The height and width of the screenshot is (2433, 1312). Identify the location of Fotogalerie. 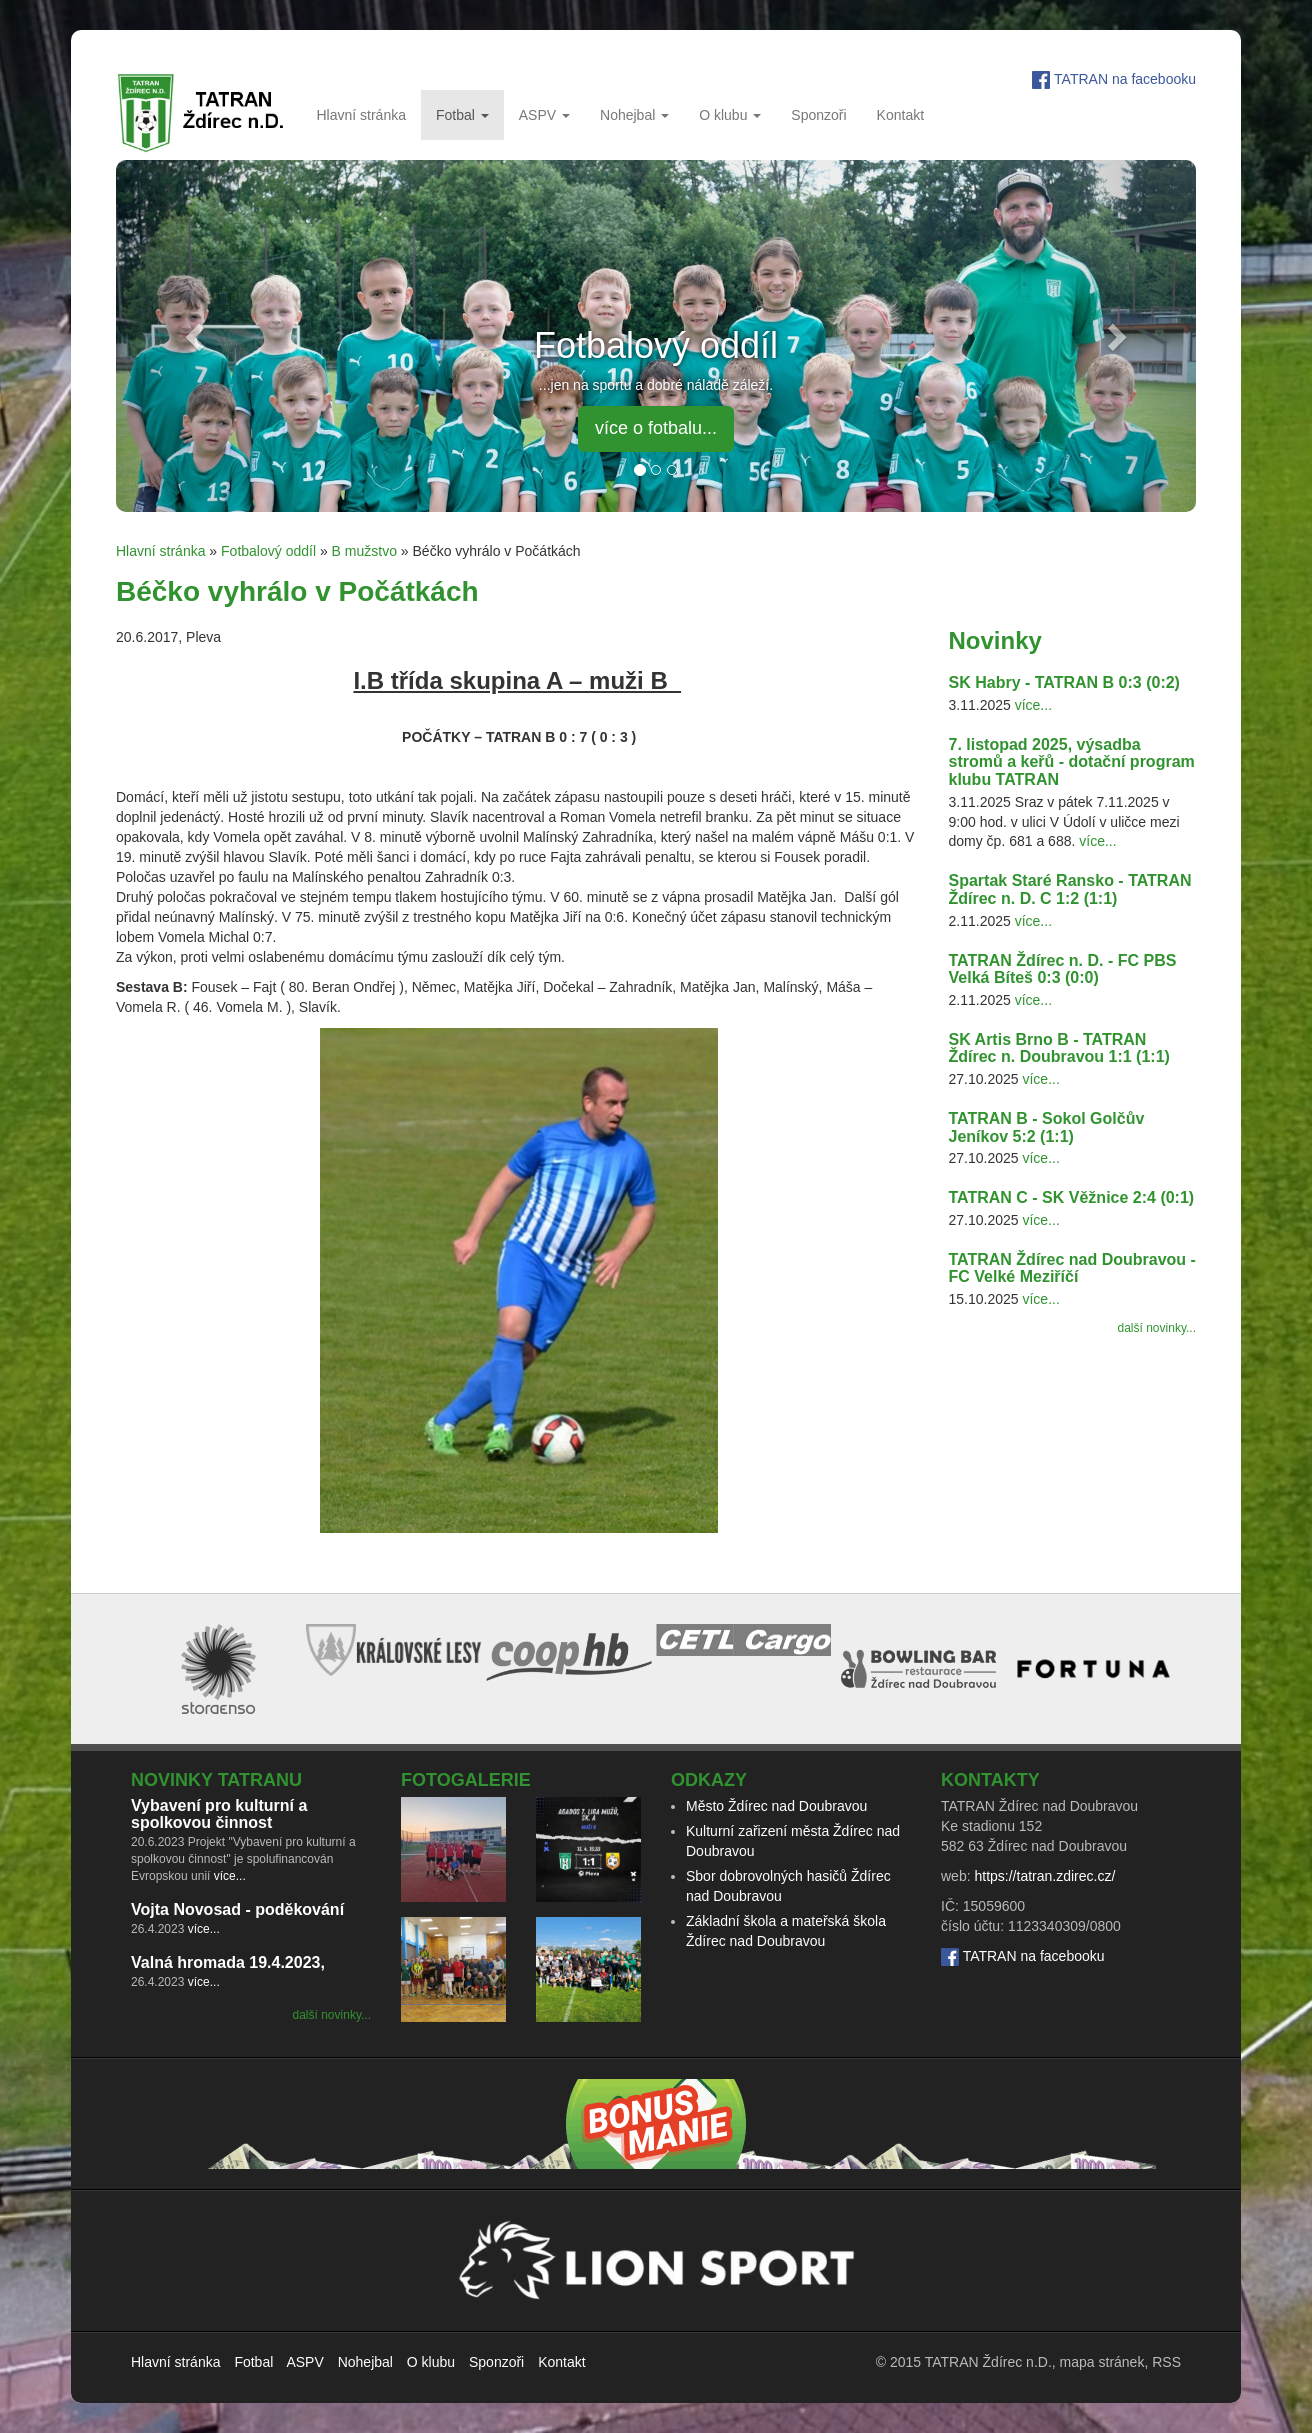
(466, 1780).